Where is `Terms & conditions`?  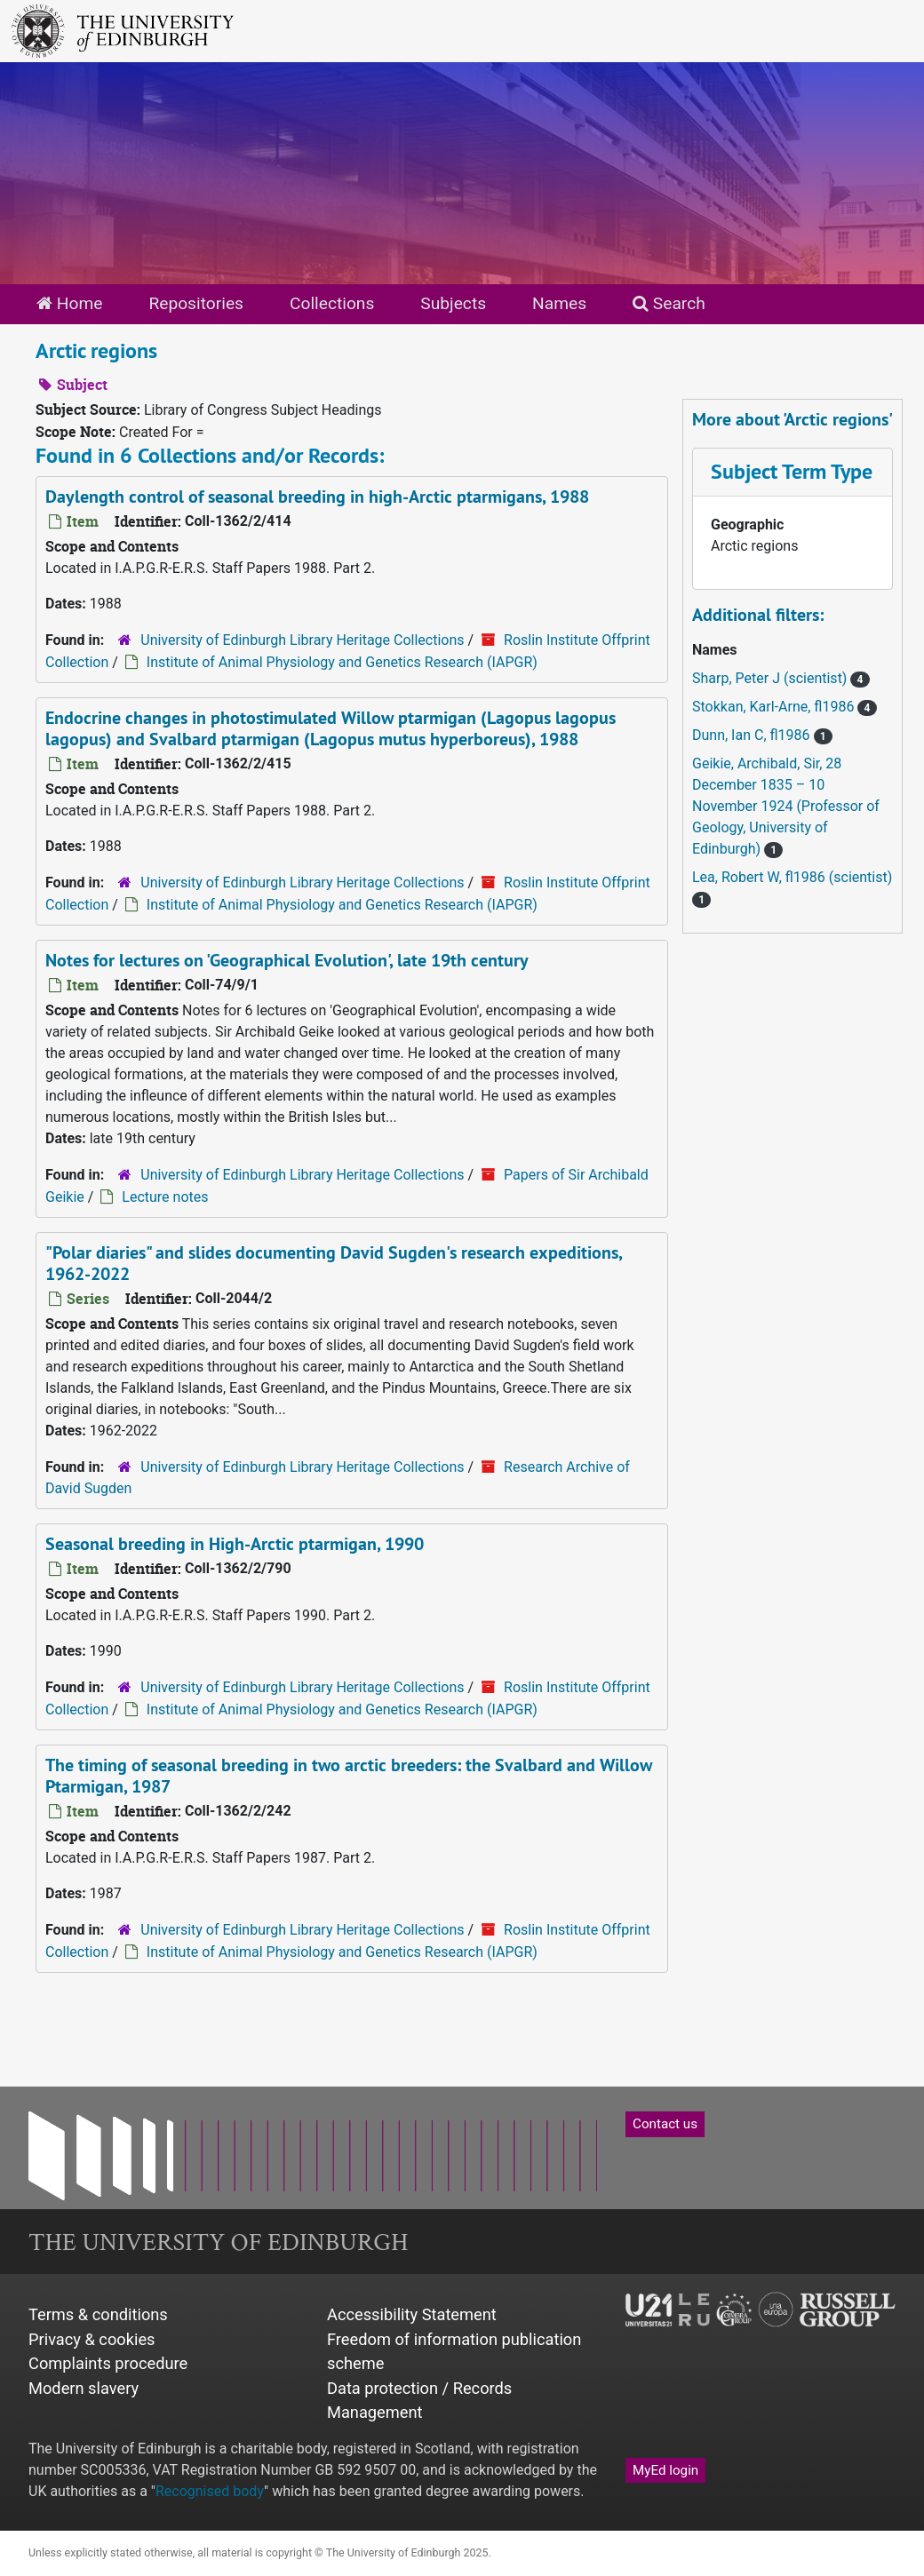
Terms & conditions is located at coordinates (98, 2314).